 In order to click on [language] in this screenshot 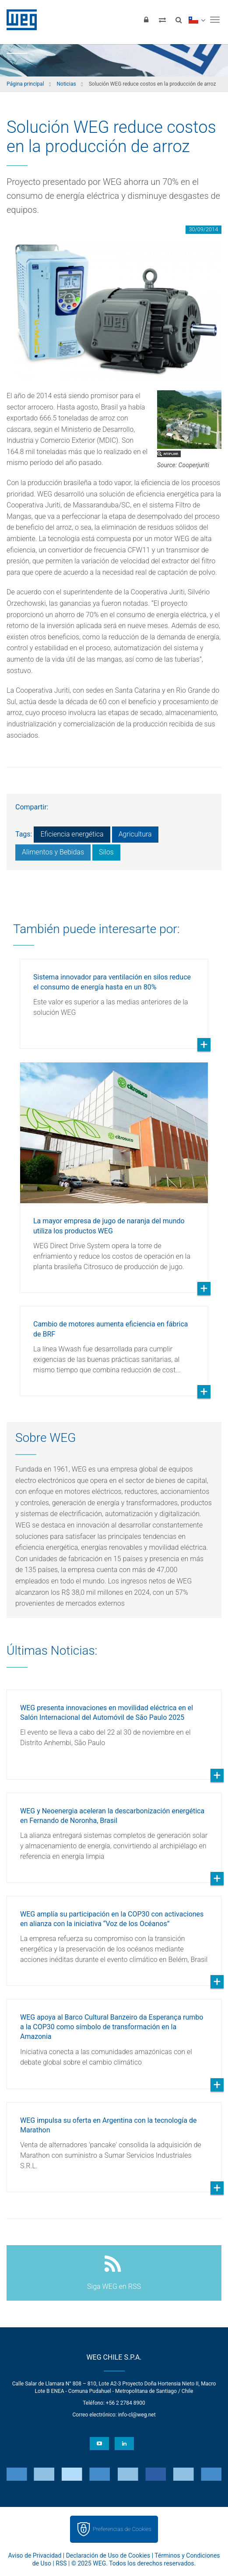, I will do `click(196, 19)`.